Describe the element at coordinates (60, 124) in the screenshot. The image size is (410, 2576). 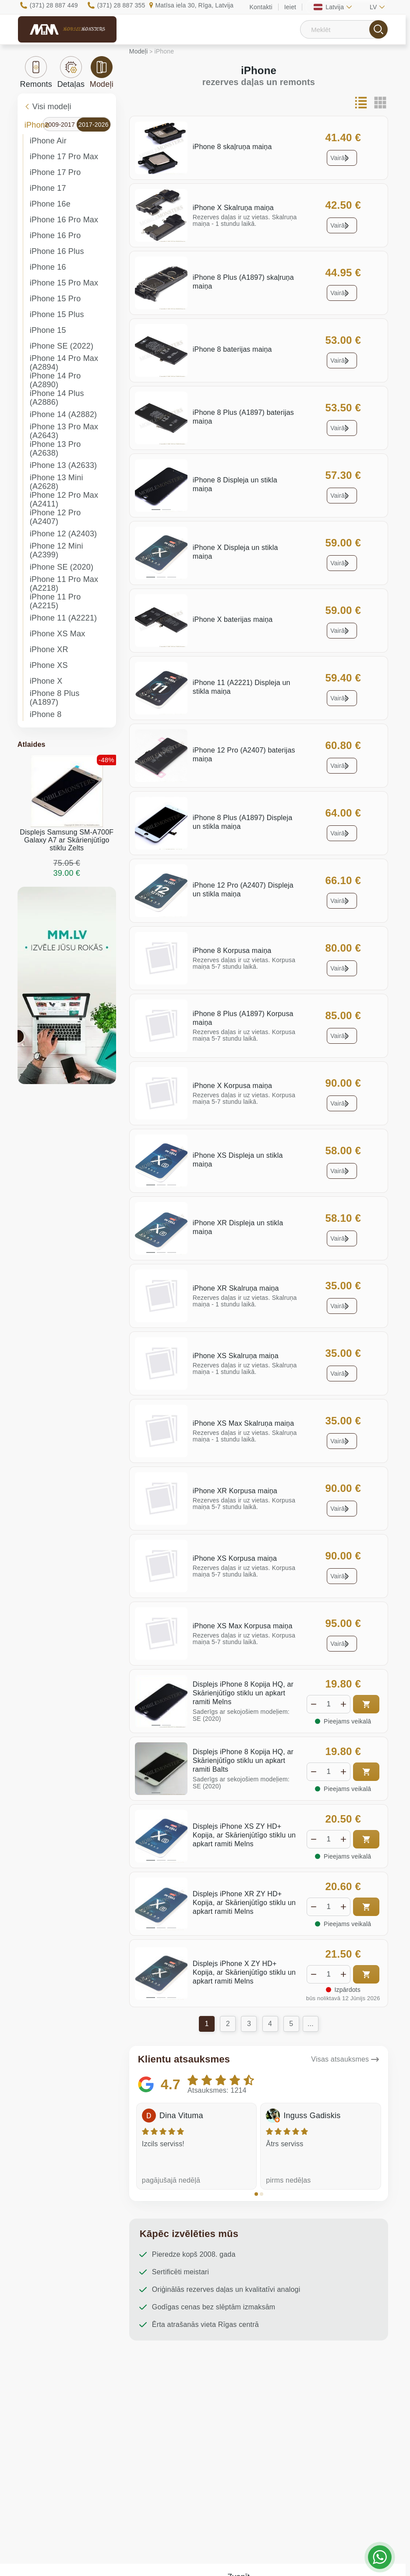
I see `2009-2017` at that location.